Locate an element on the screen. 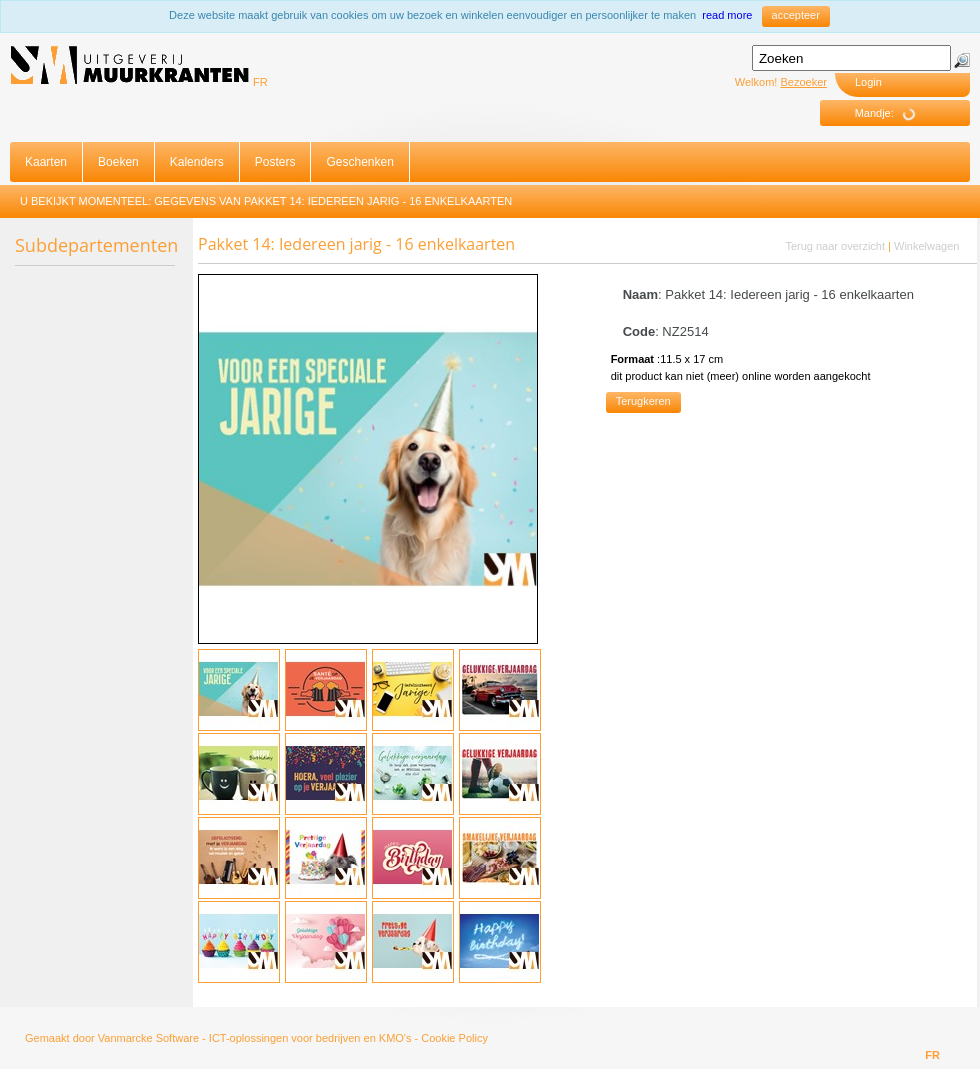 The height and width of the screenshot is (1069, 980). Winkelwagen is located at coordinates (926, 246).